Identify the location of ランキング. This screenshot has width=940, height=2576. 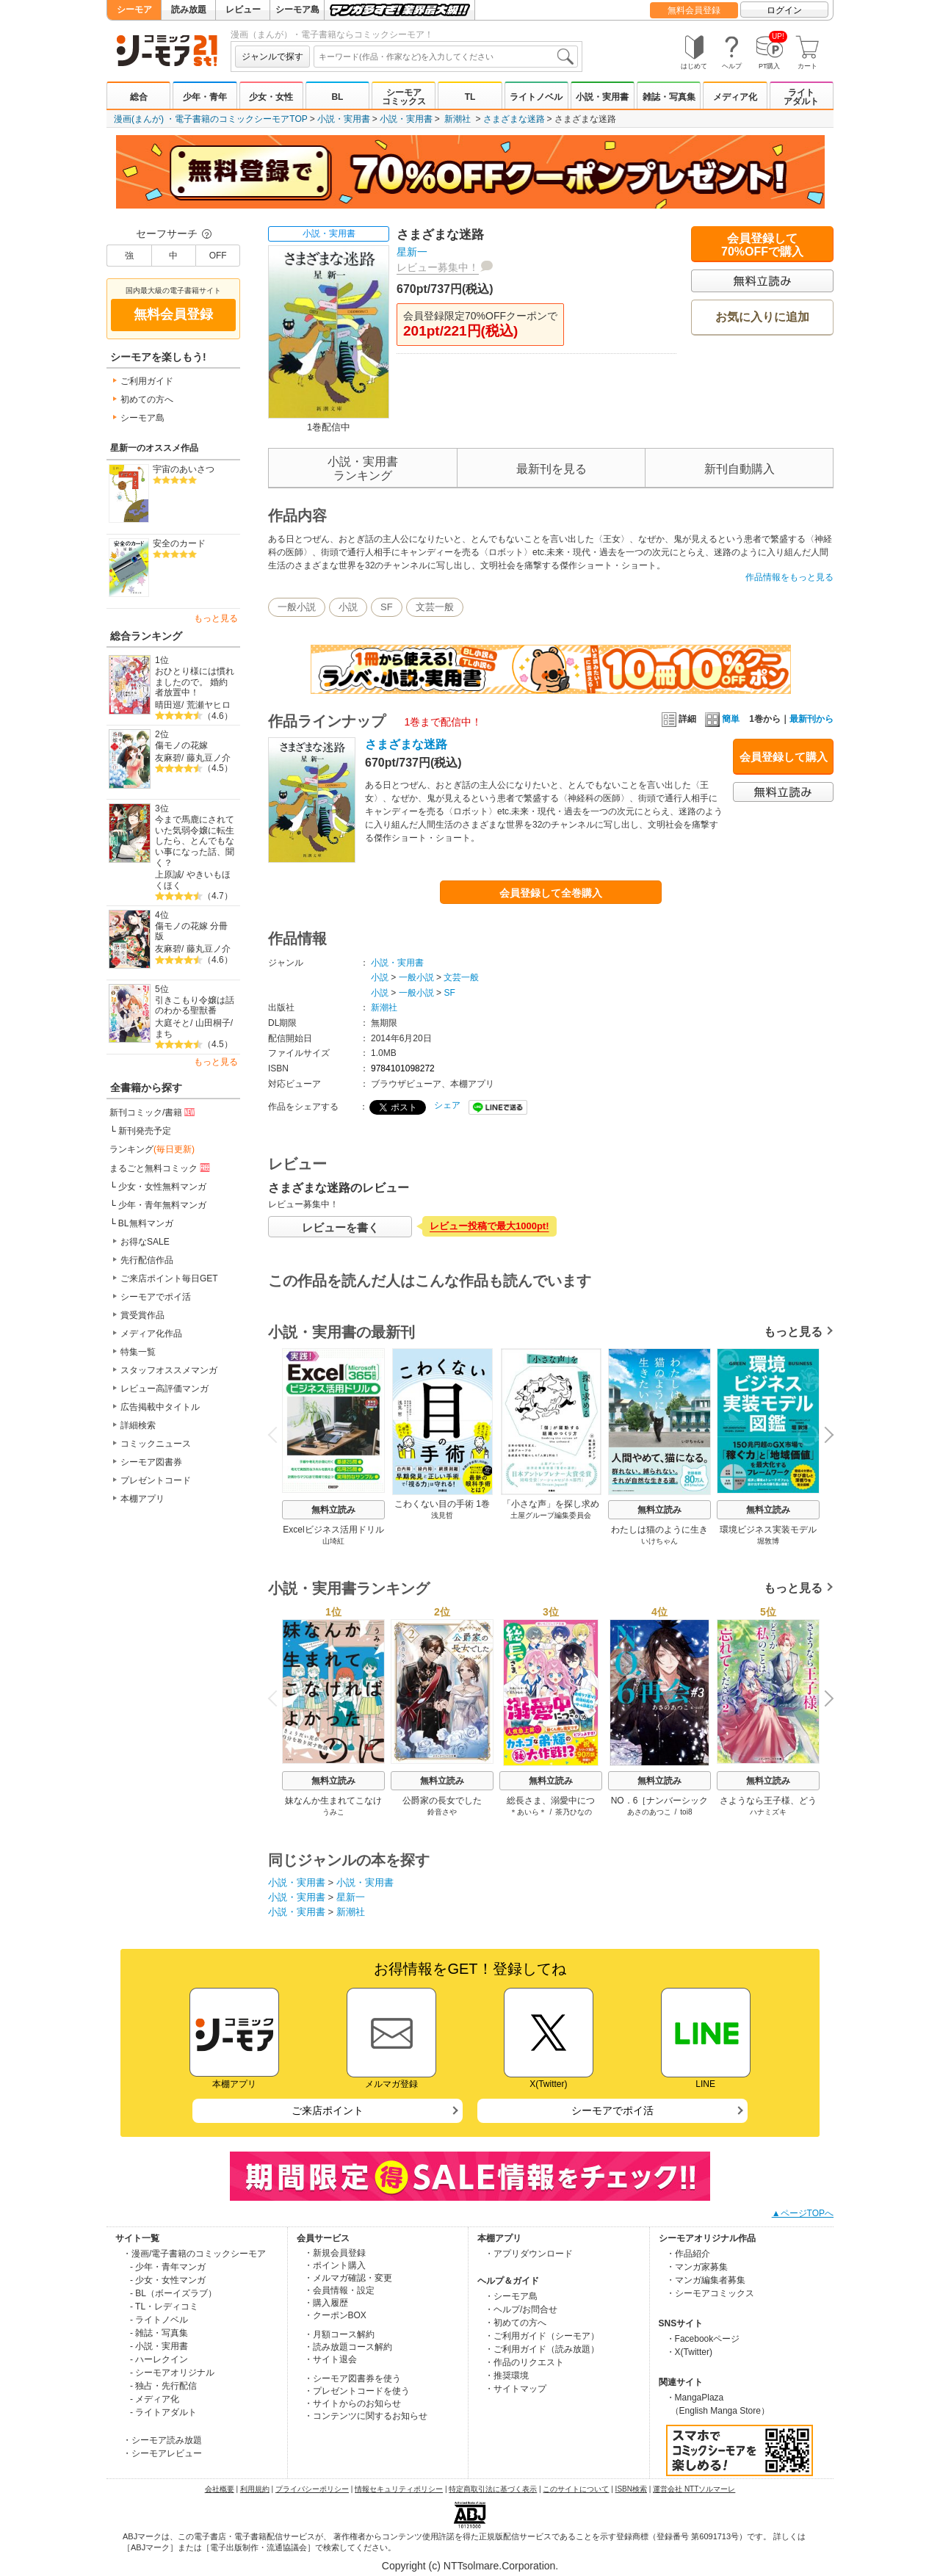
(152, 1149).